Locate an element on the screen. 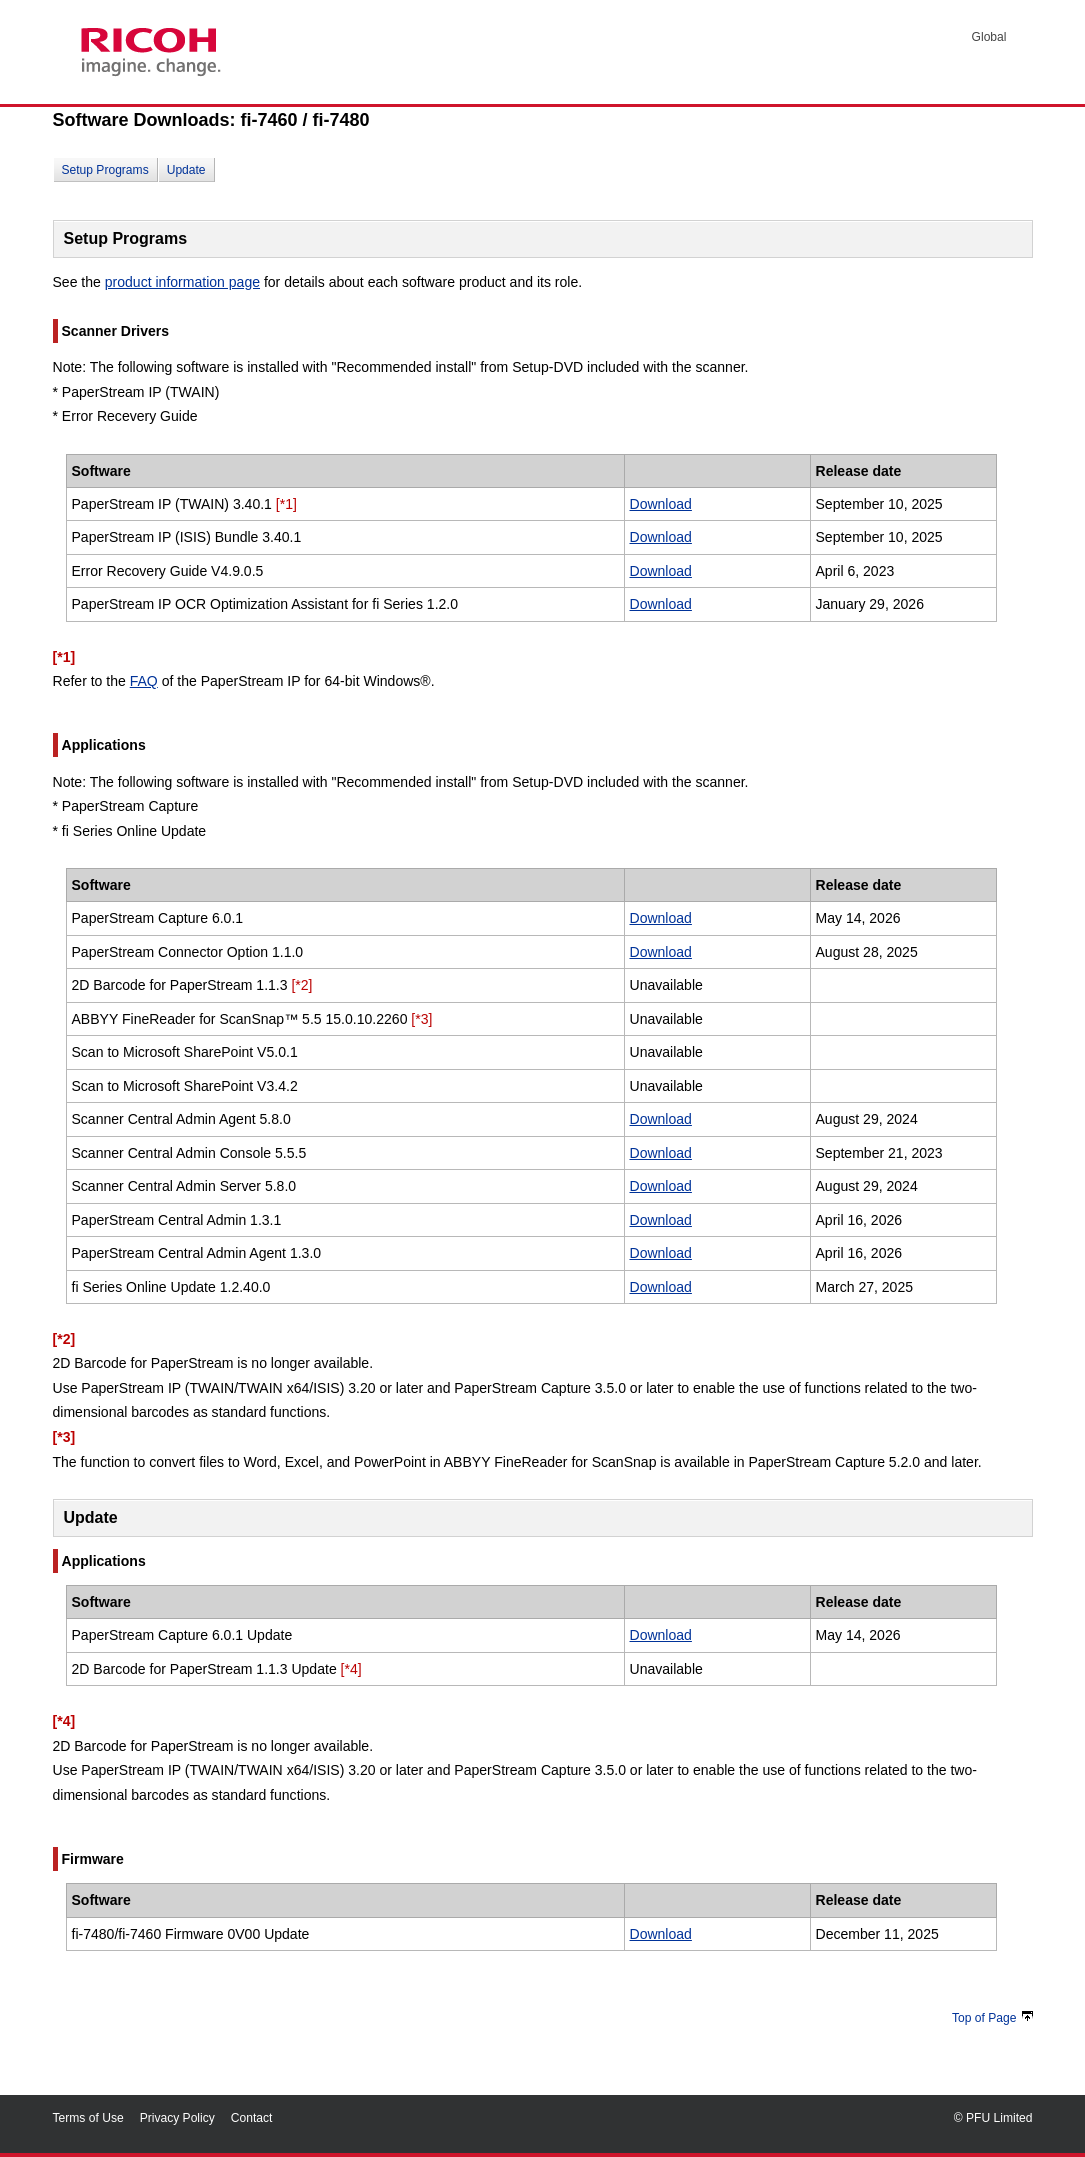 This screenshot has height=2157, width=1085. Download is located at coordinates (661, 504).